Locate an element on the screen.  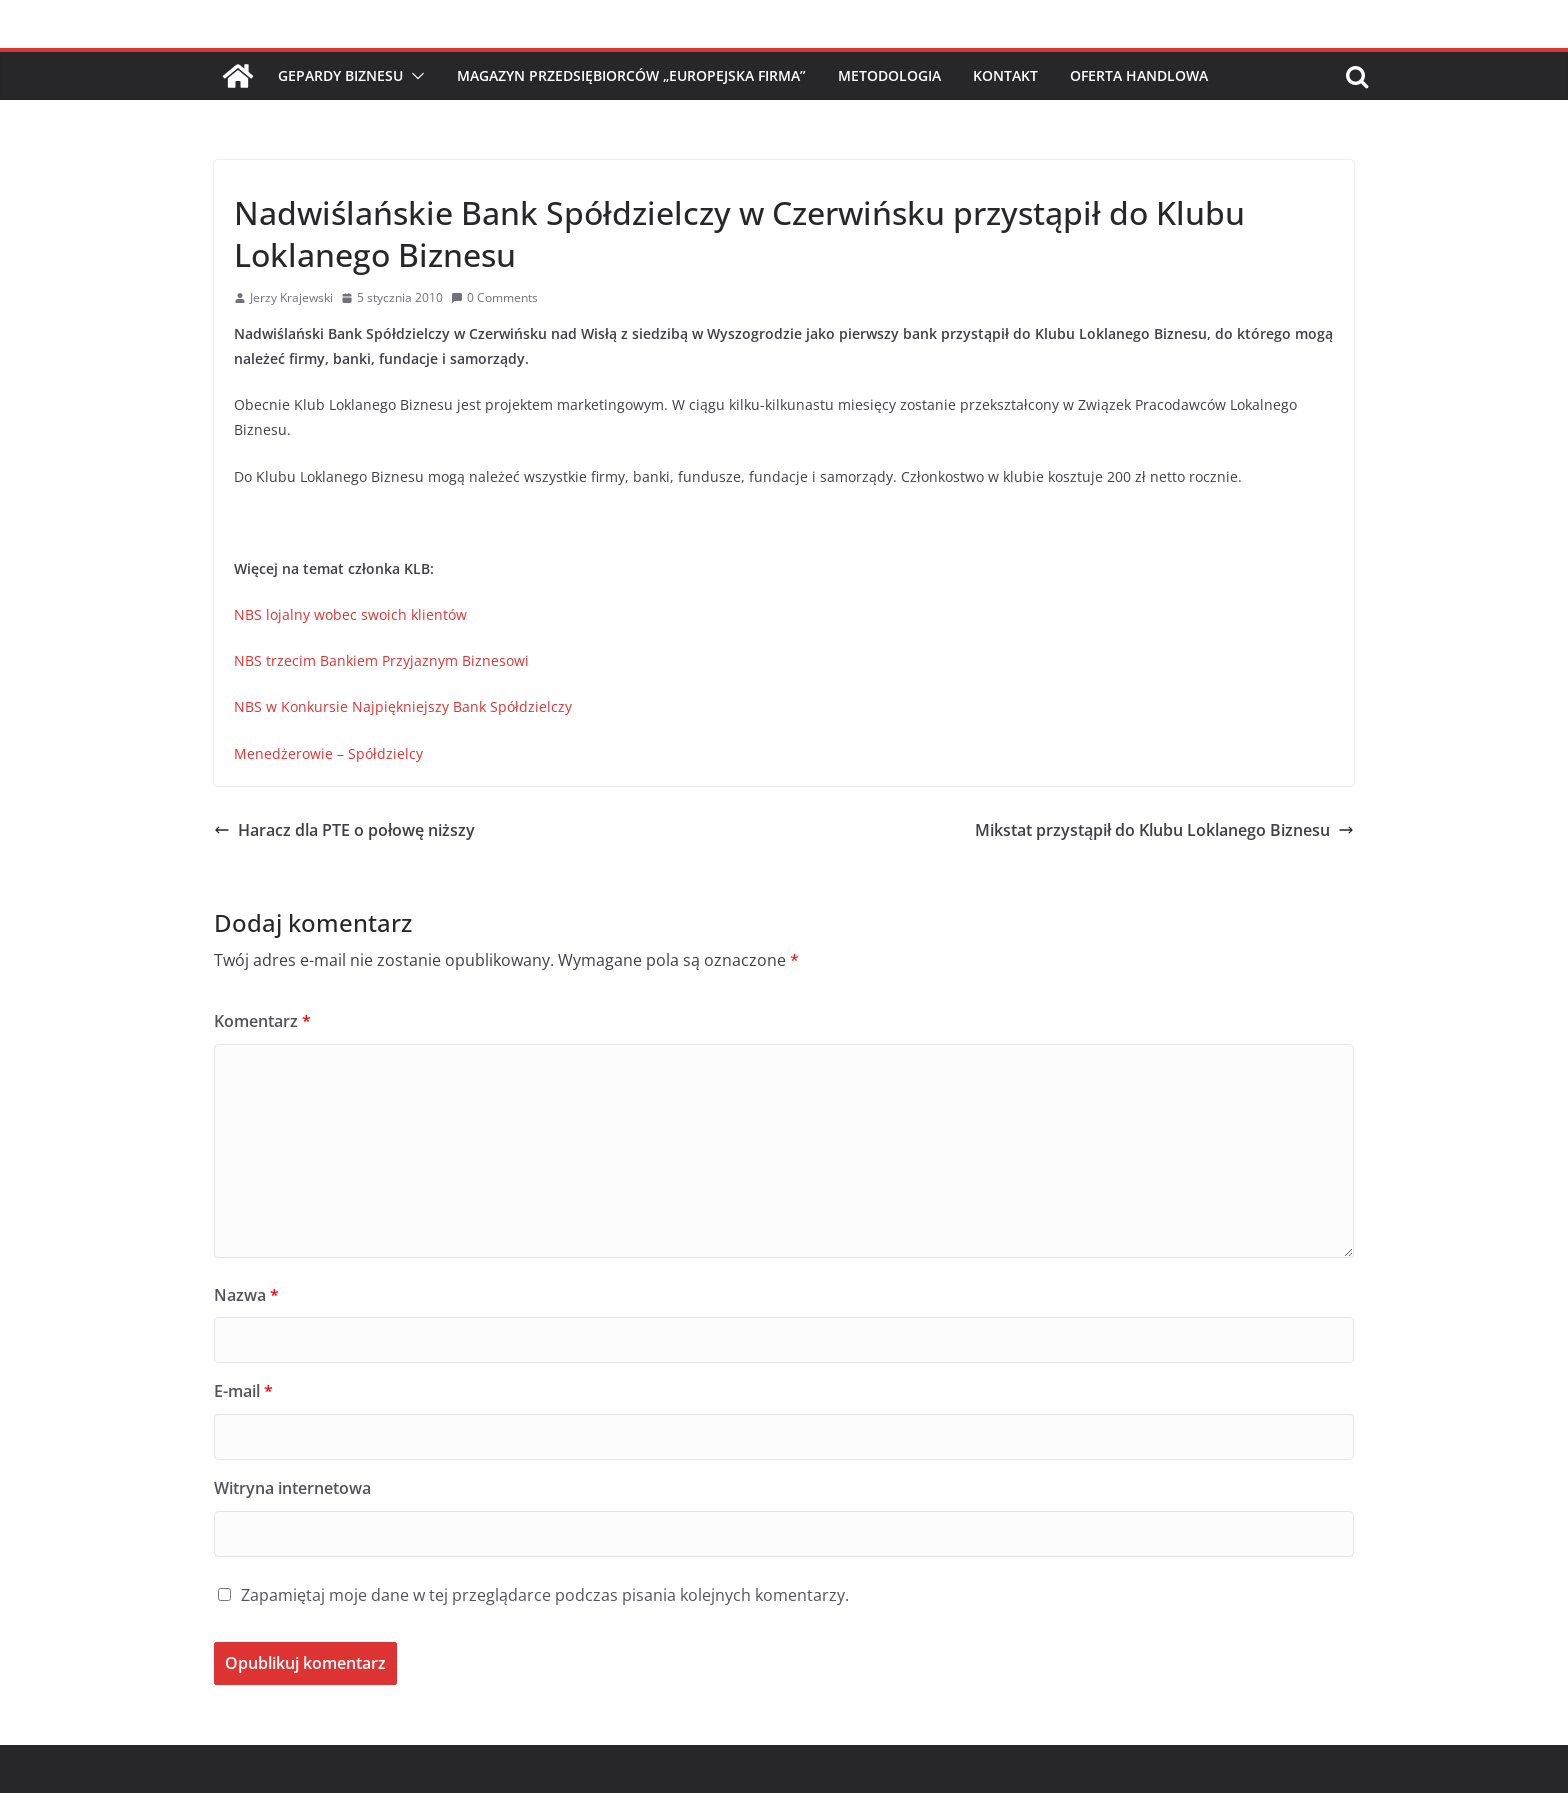
Metodologia is located at coordinates (889, 75).